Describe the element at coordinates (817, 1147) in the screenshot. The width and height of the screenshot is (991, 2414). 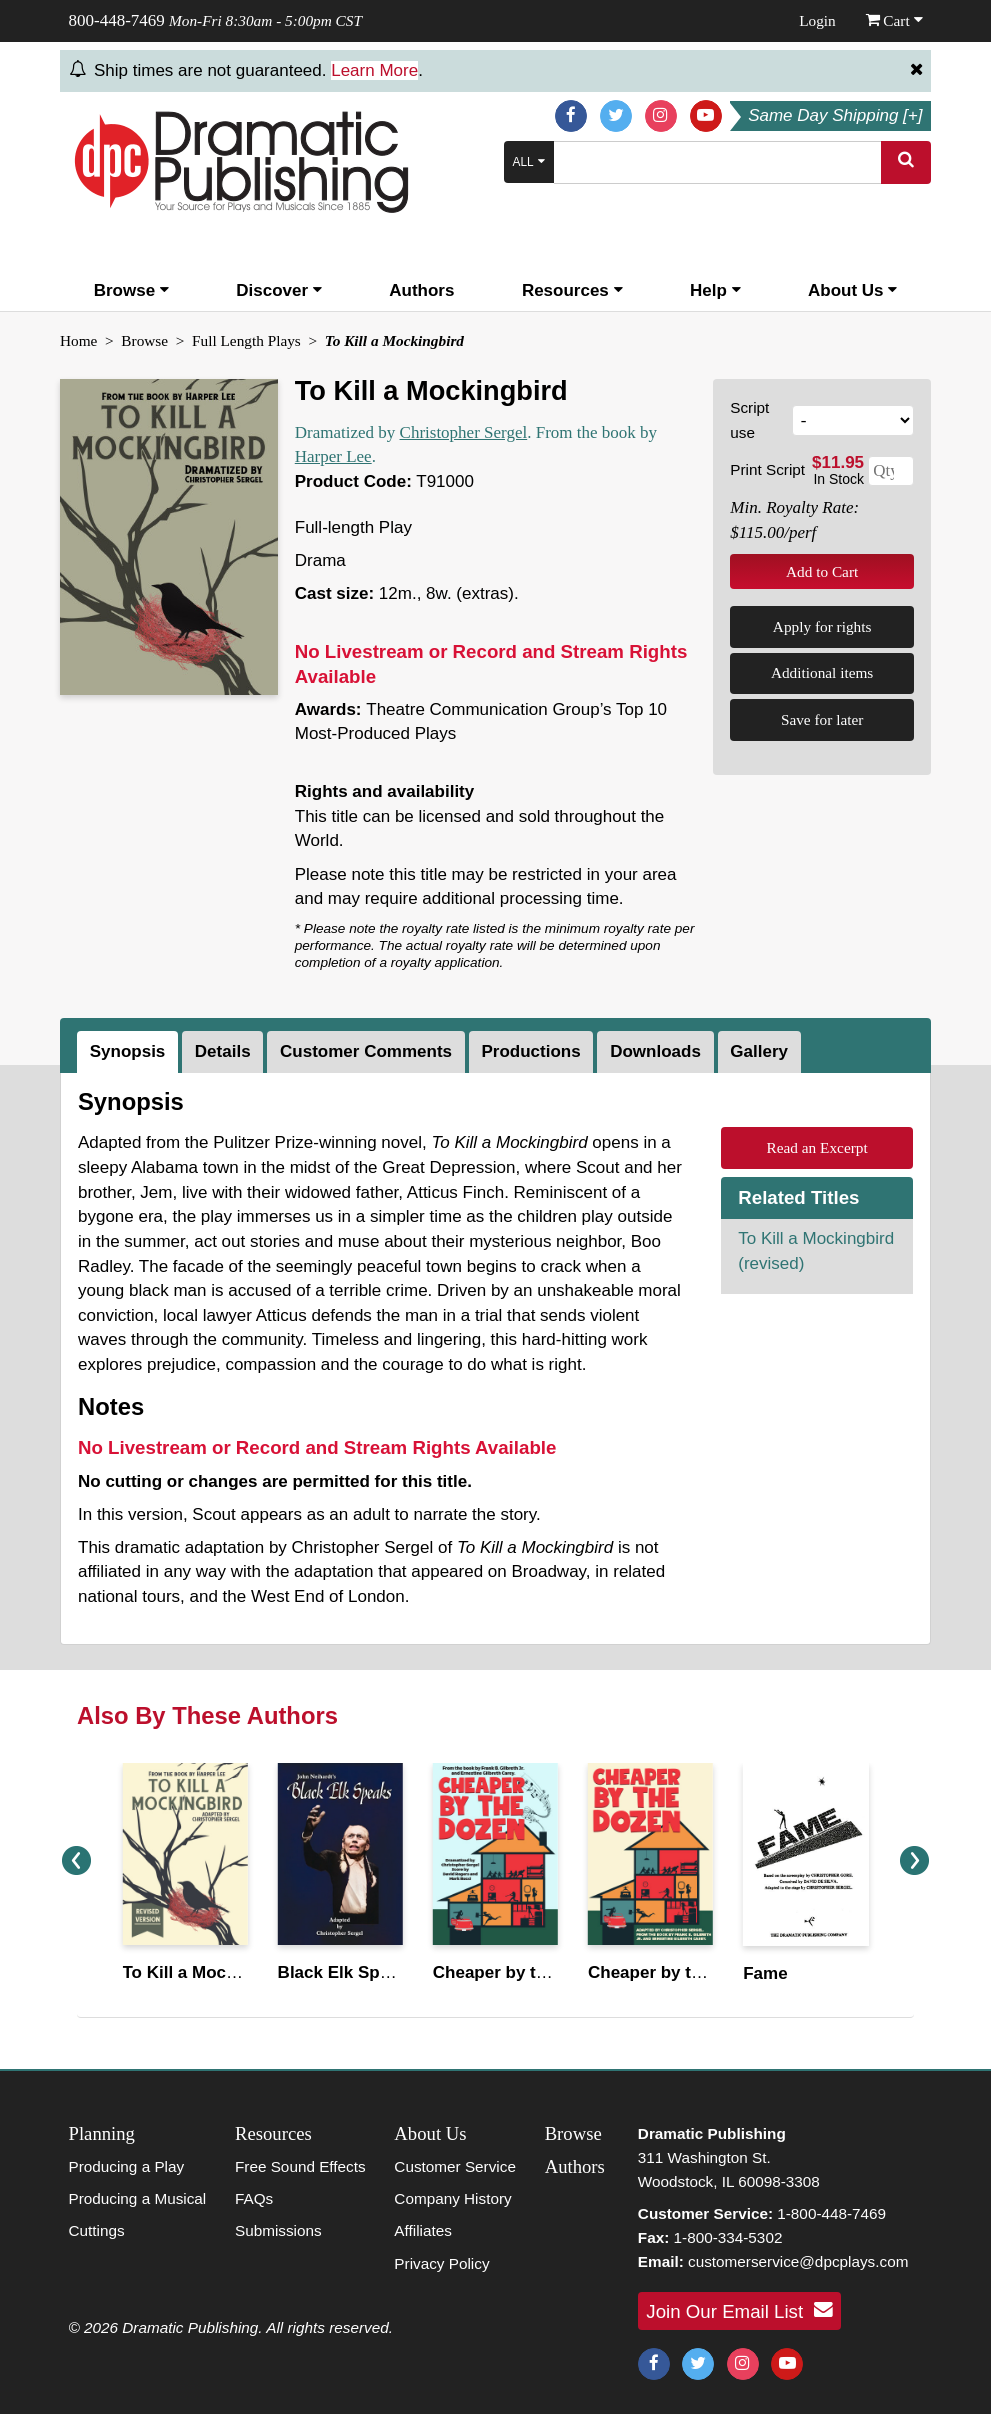
I see `Read an Excerpt` at that location.